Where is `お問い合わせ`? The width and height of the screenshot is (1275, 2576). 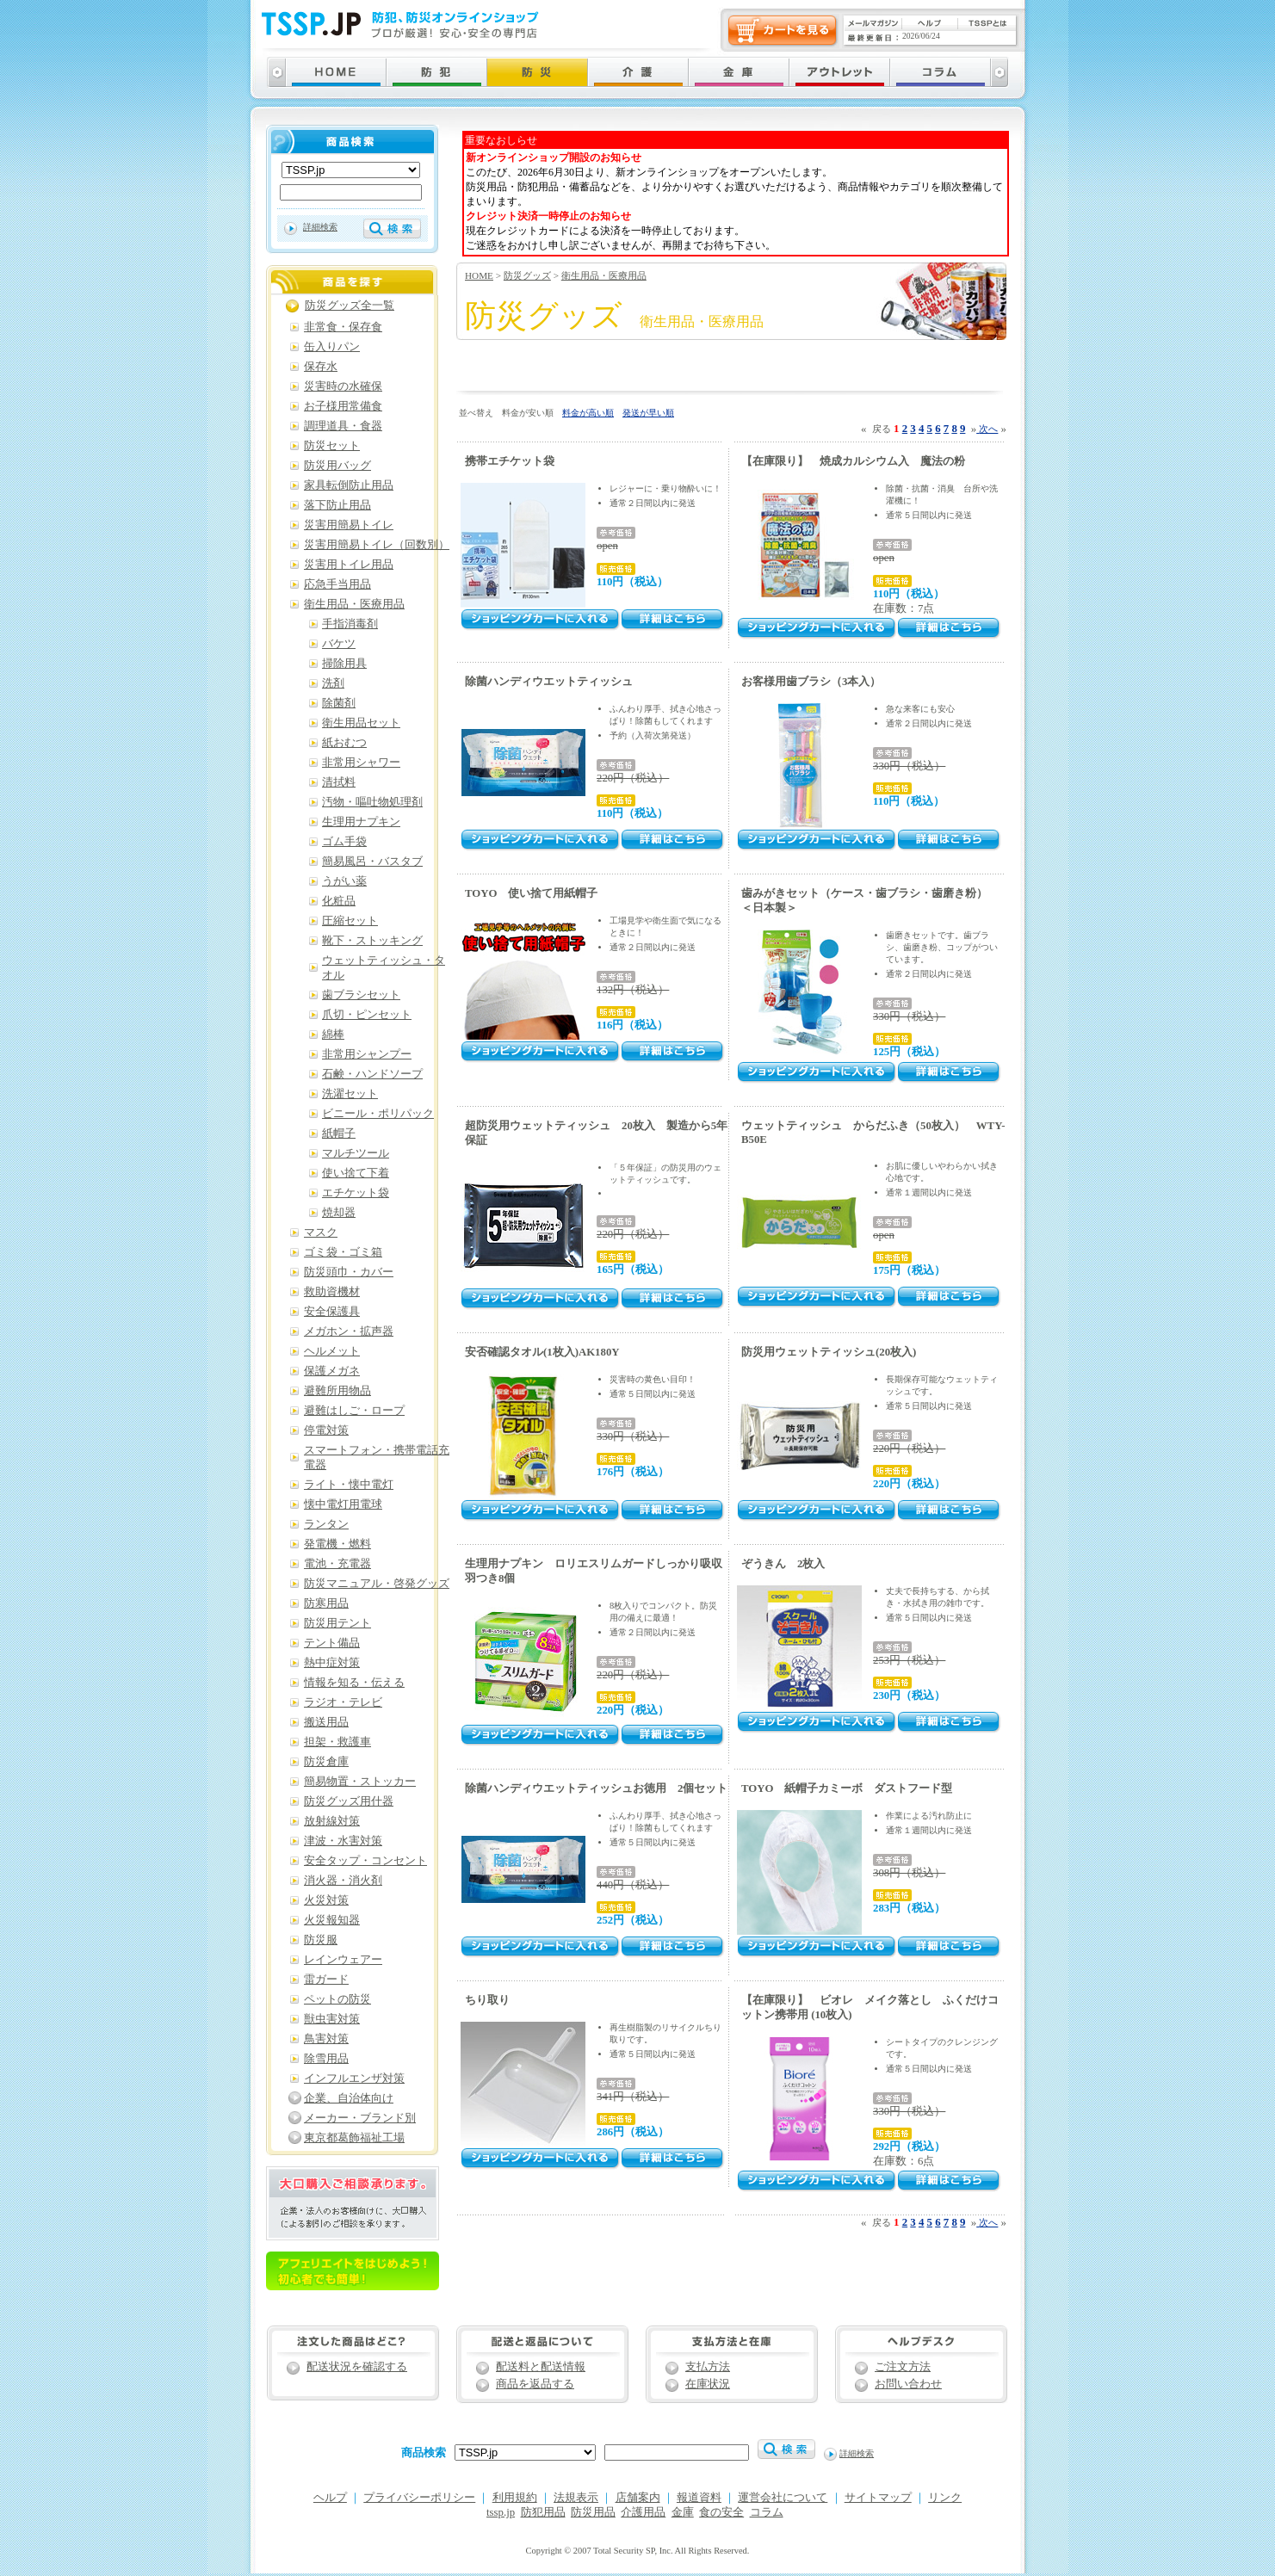 お問い合わせ is located at coordinates (908, 2384).